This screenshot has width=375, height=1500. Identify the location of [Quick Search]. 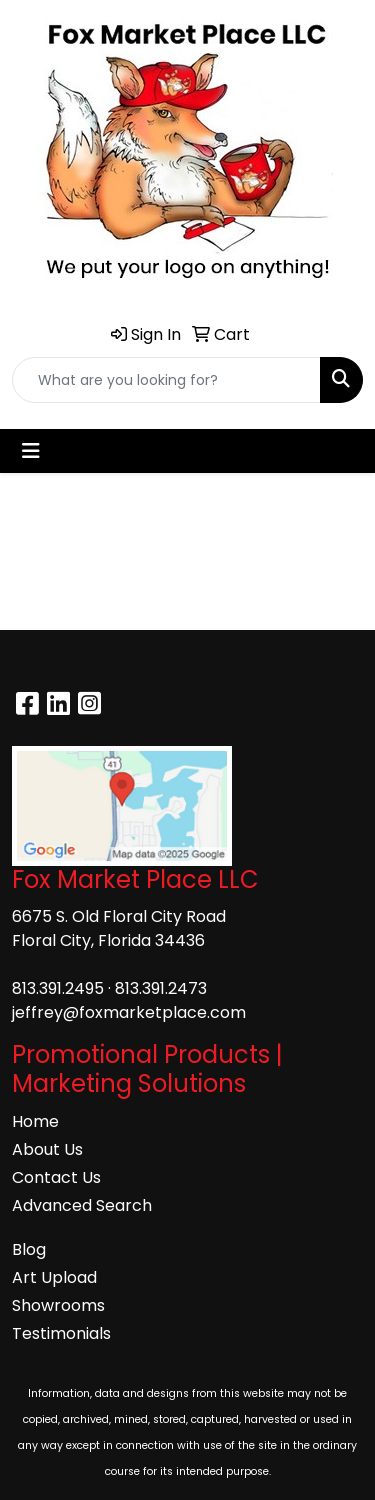
(166, 380).